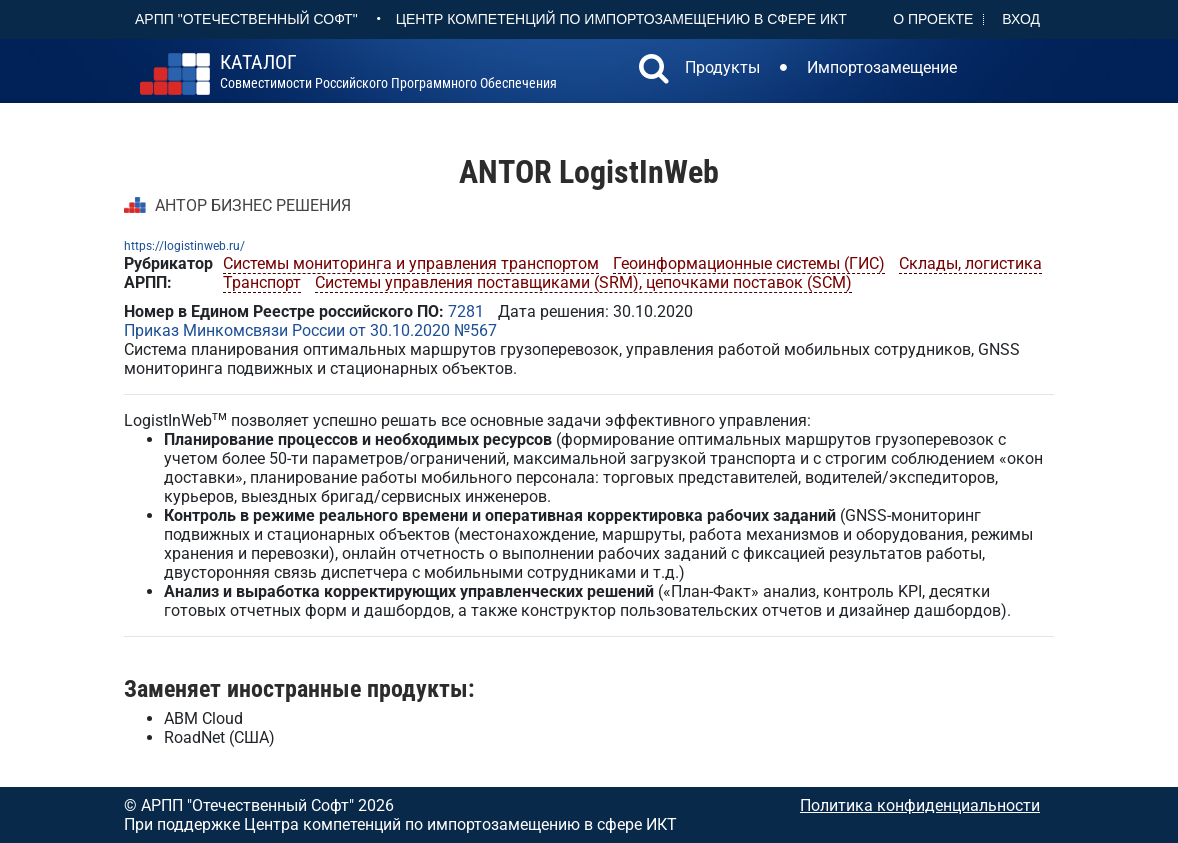  I want to click on https://logistinweb.ru/, so click(184, 246).